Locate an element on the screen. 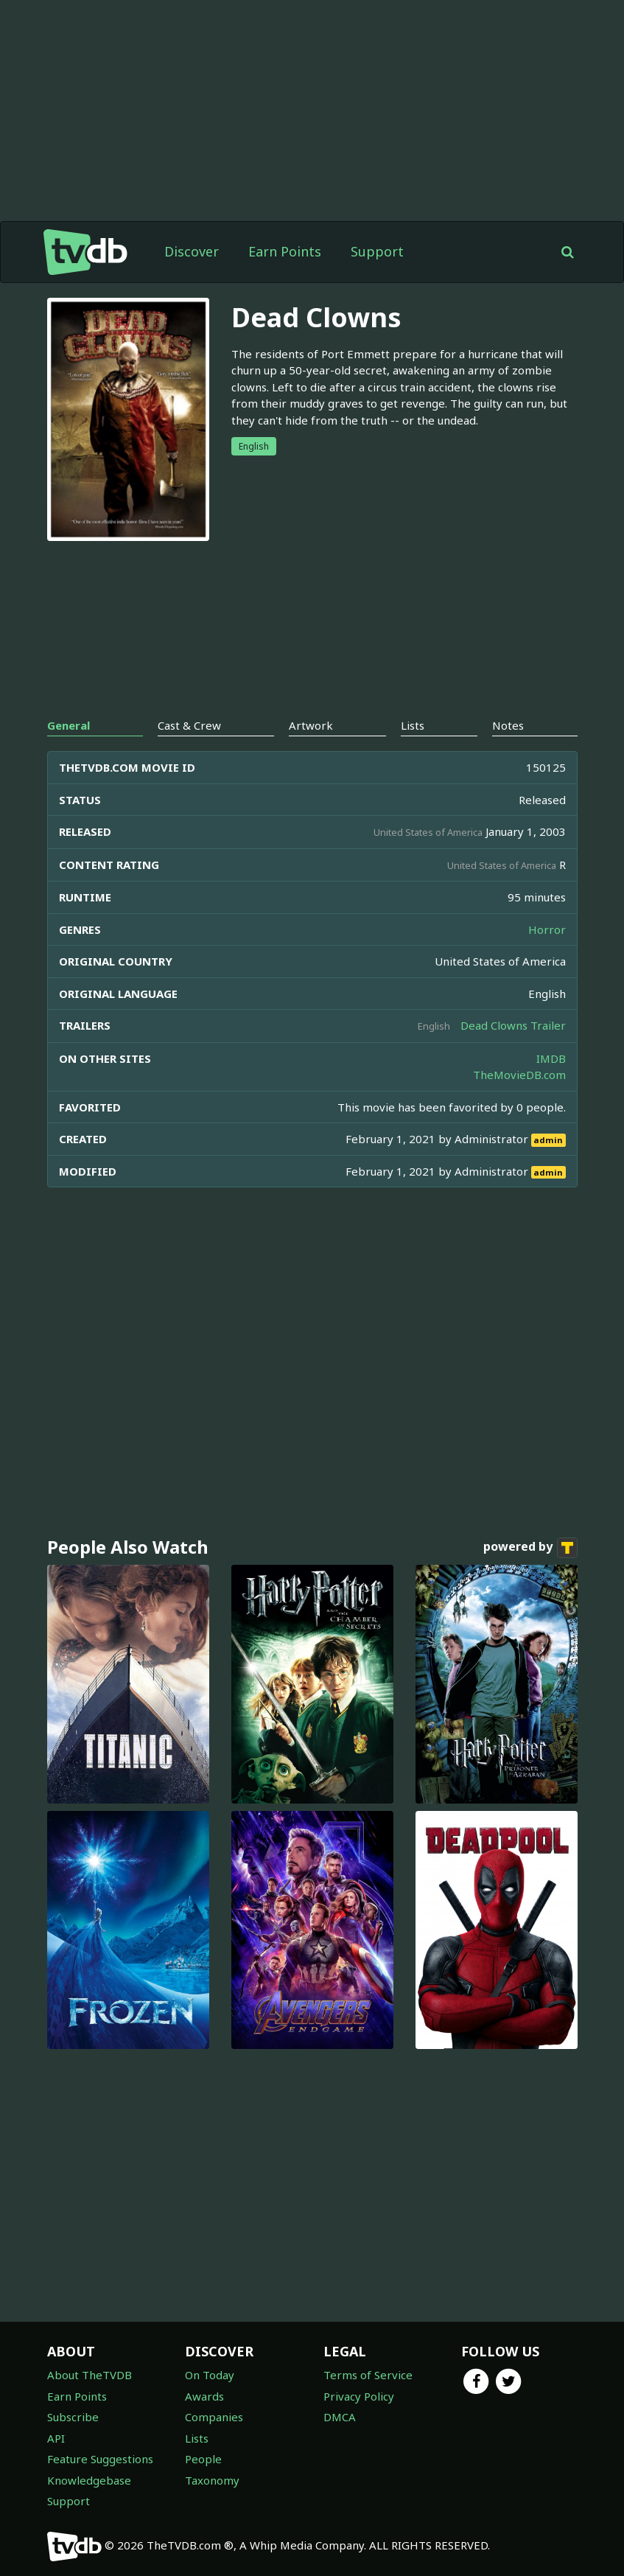  Feature Suggestions is located at coordinates (100, 2458).